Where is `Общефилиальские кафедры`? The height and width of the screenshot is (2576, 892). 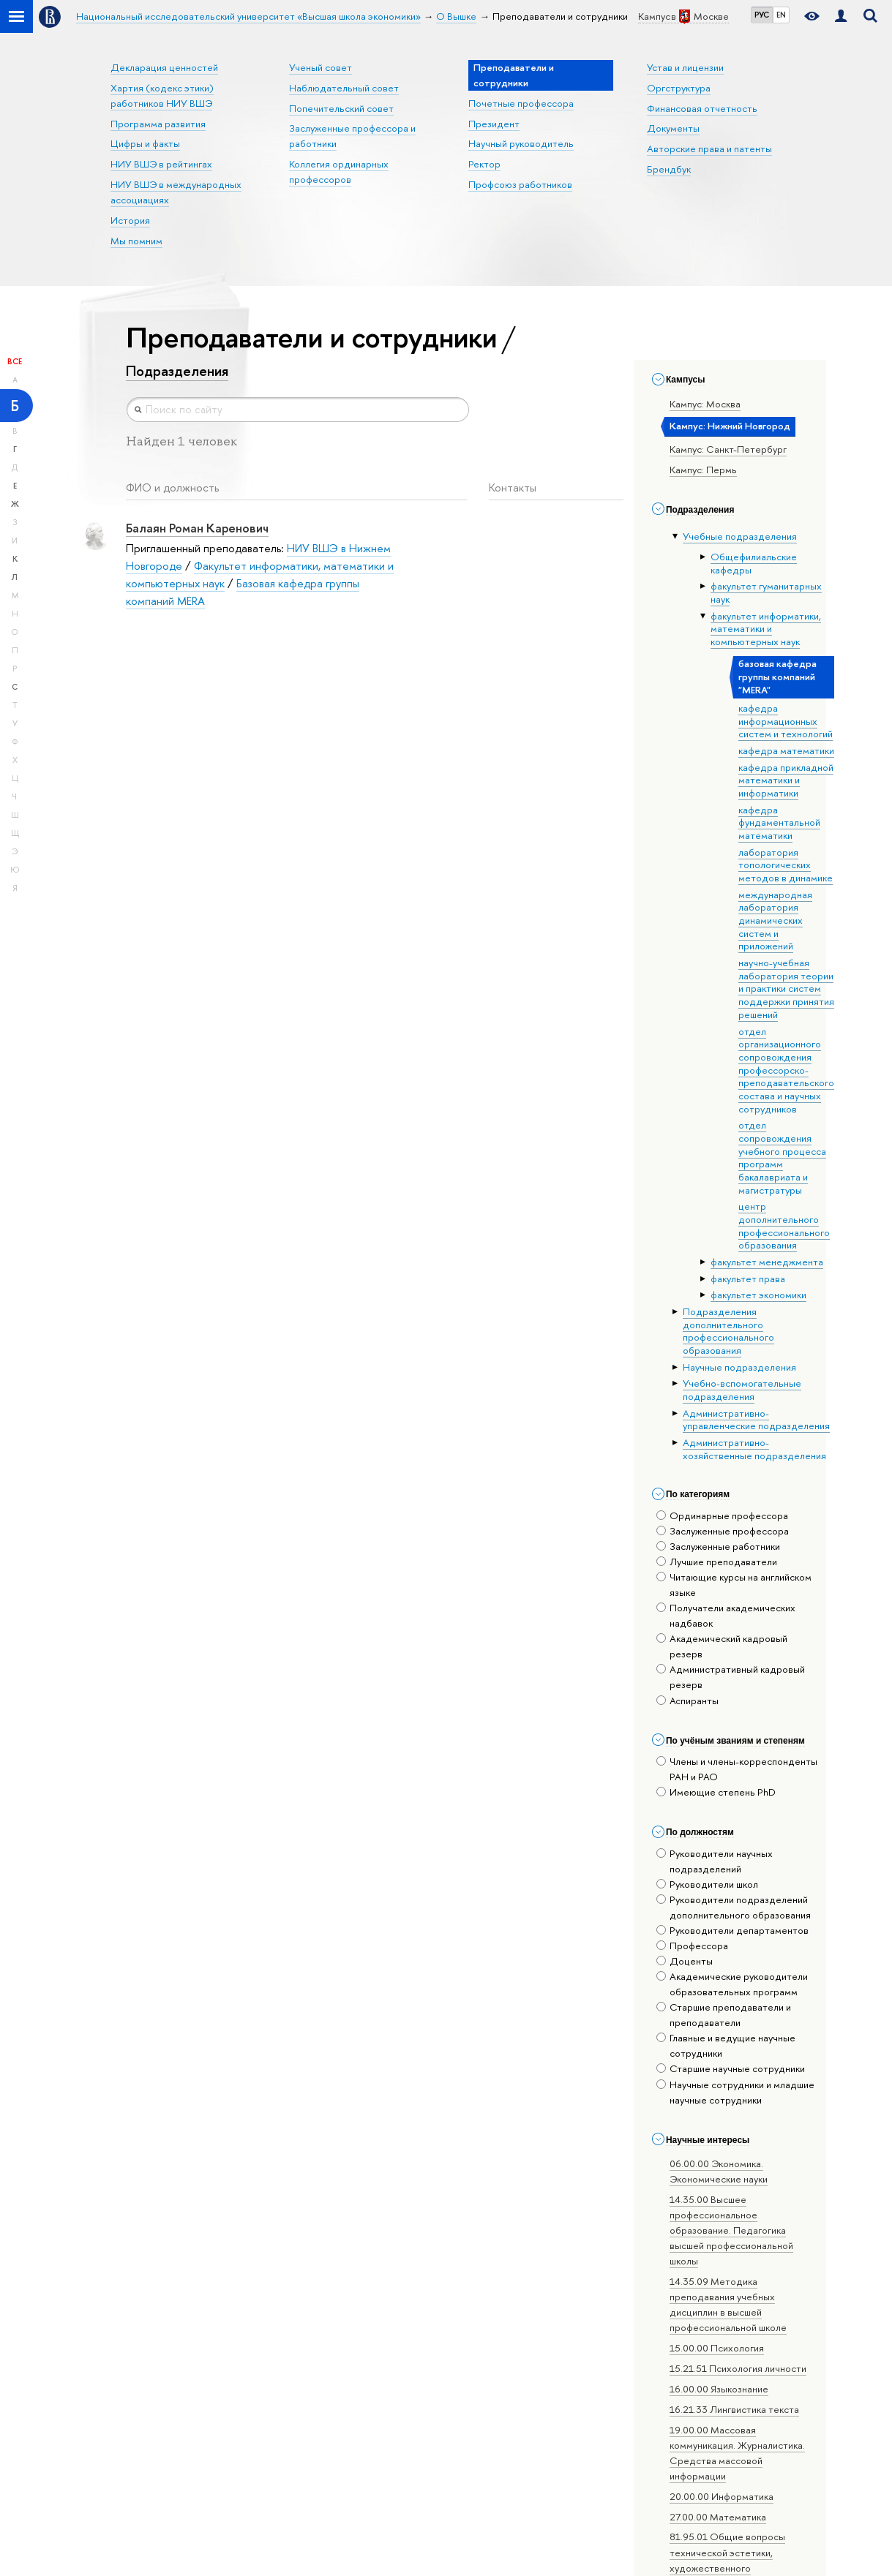 Общефилиальские кафедры is located at coordinates (754, 563).